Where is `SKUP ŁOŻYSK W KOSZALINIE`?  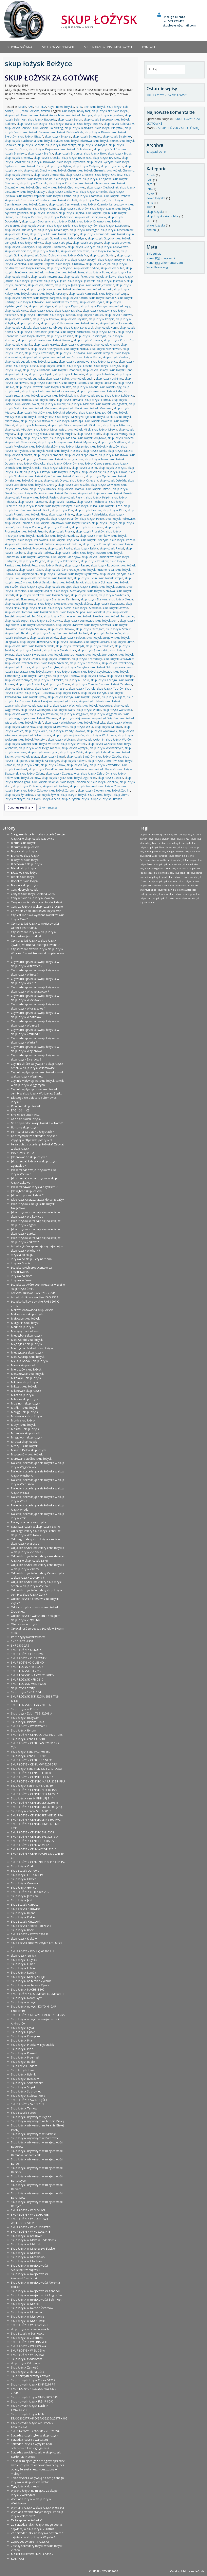
SKUP ŁOŻYSK W KOSZALINIE is located at coordinates (30, 2231).